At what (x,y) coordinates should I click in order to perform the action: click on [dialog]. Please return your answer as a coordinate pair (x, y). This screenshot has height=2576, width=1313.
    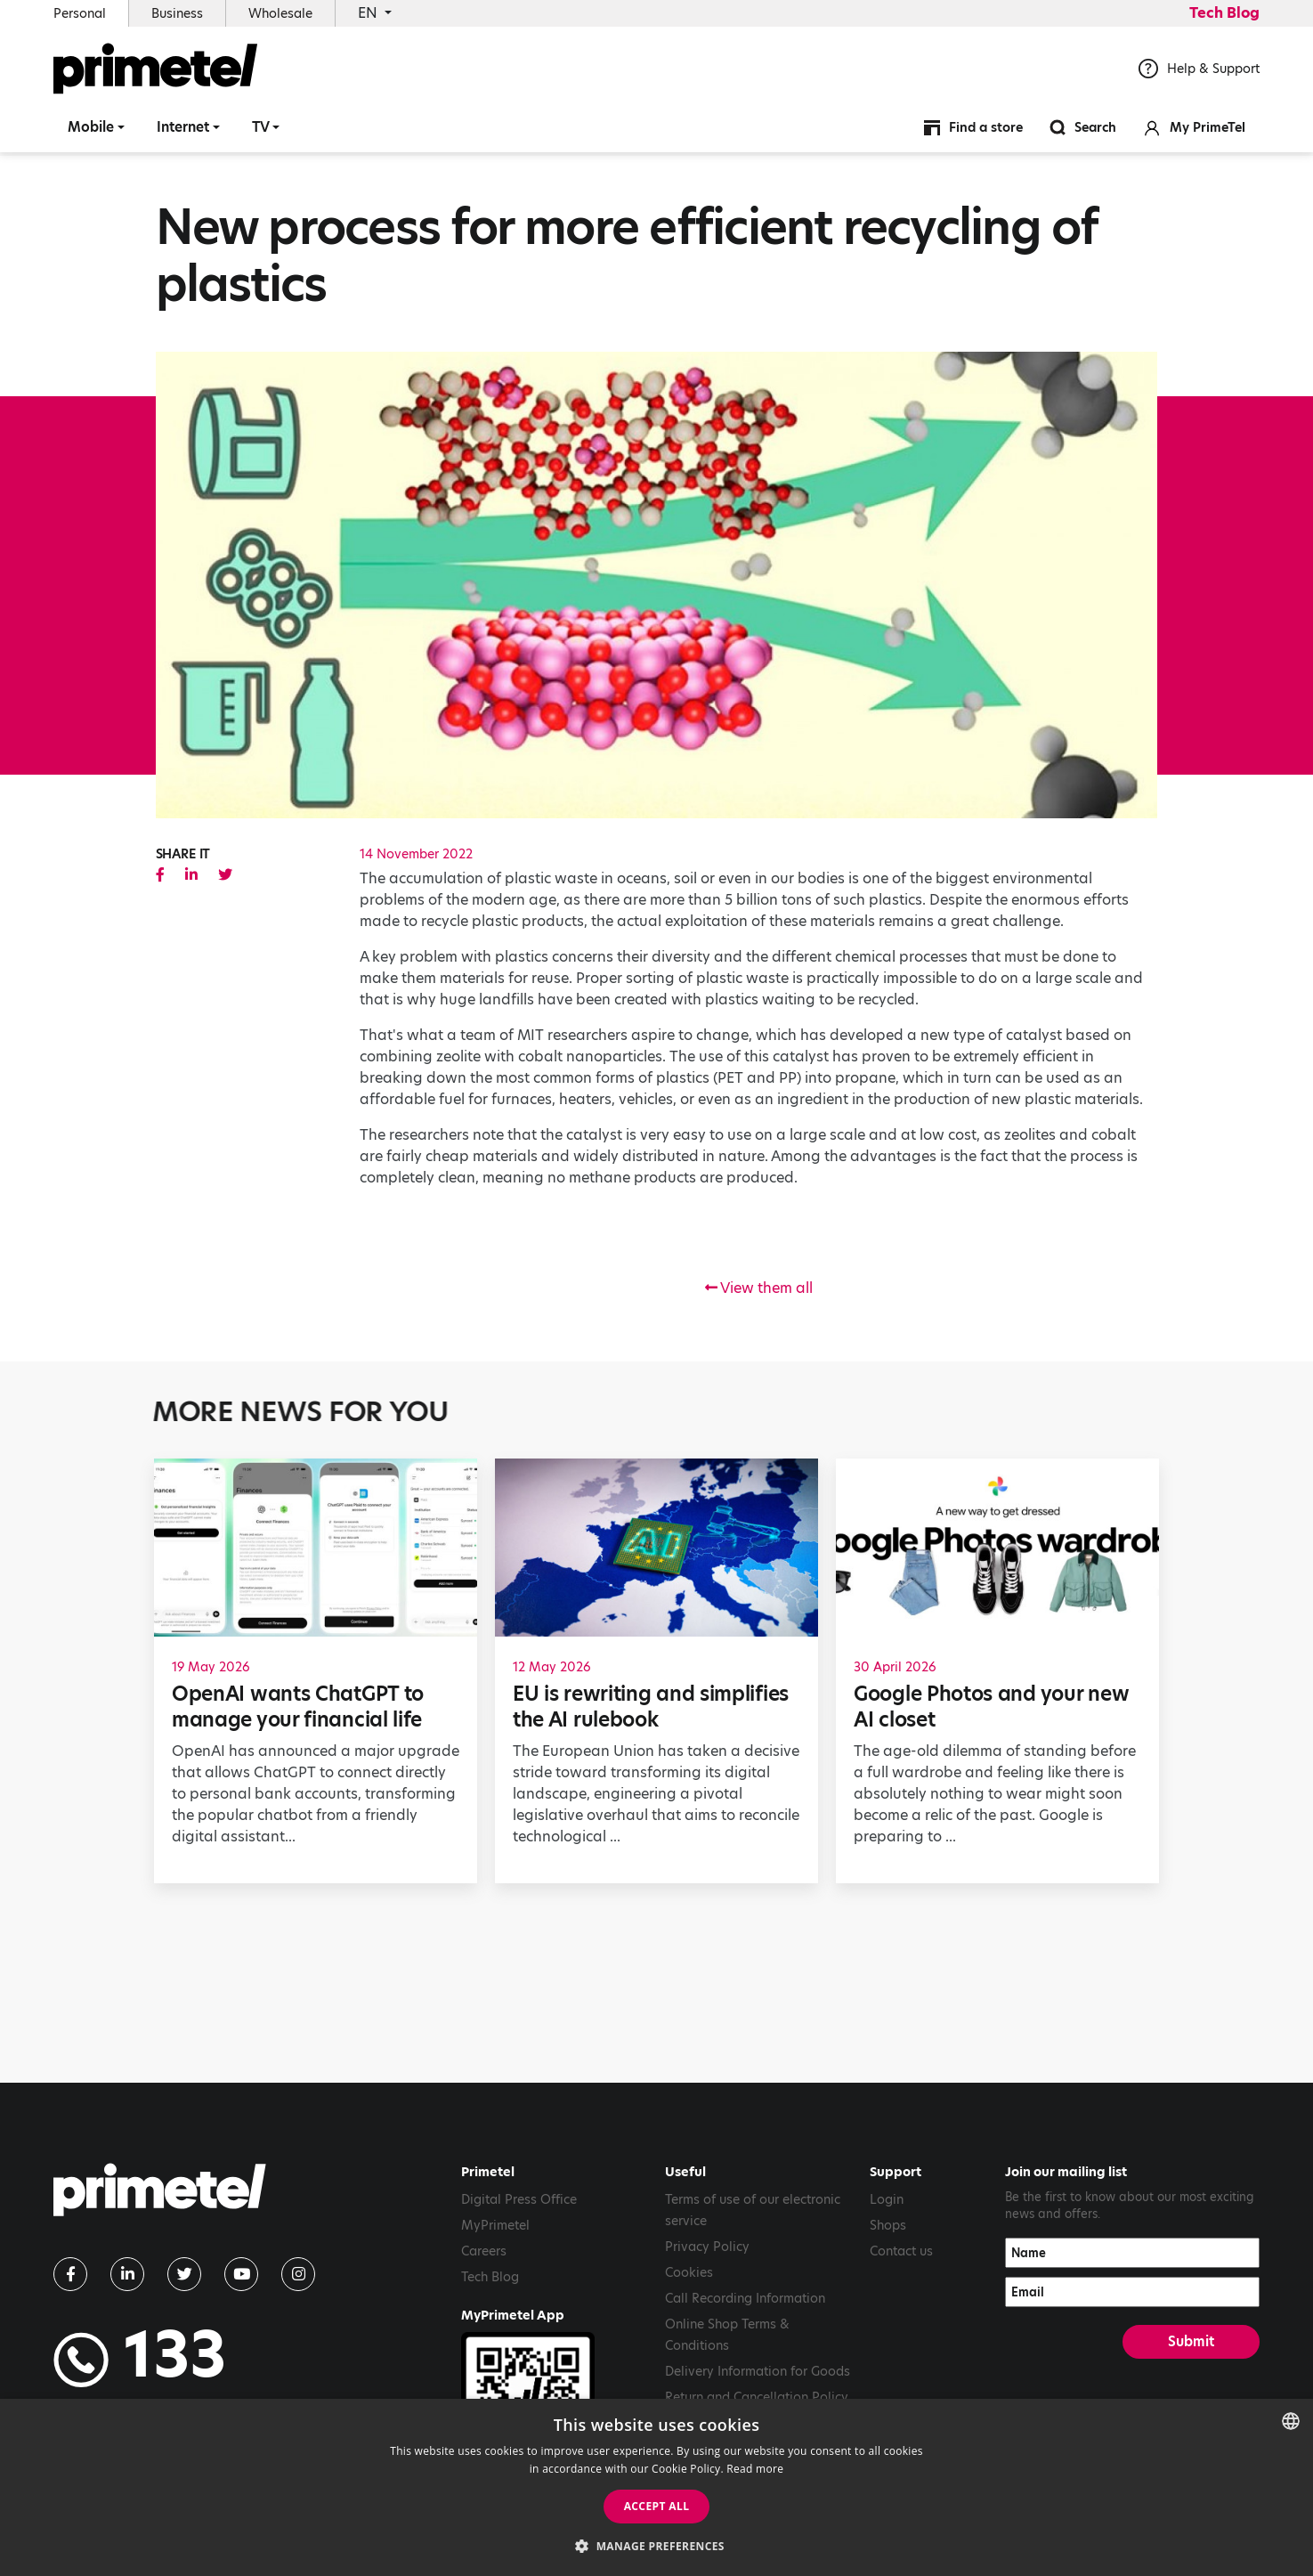
    Looking at the image, I should click on (656, 2487).